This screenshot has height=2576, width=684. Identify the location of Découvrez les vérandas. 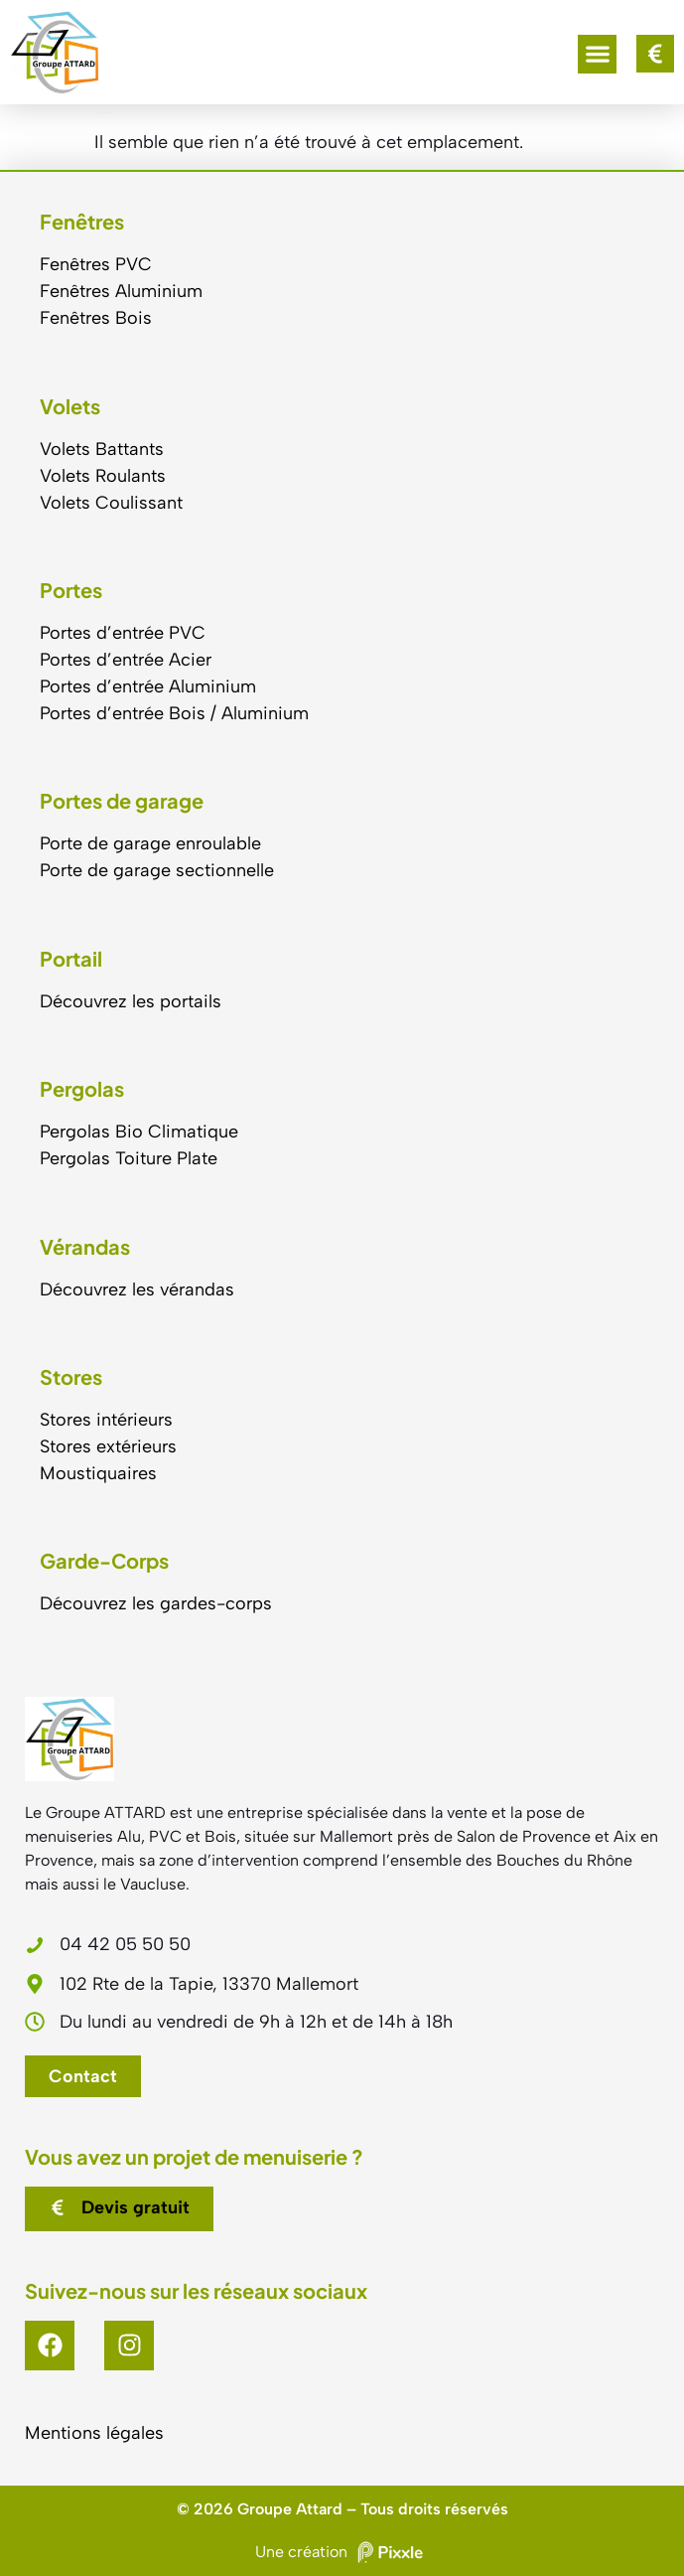
(137, 1289).